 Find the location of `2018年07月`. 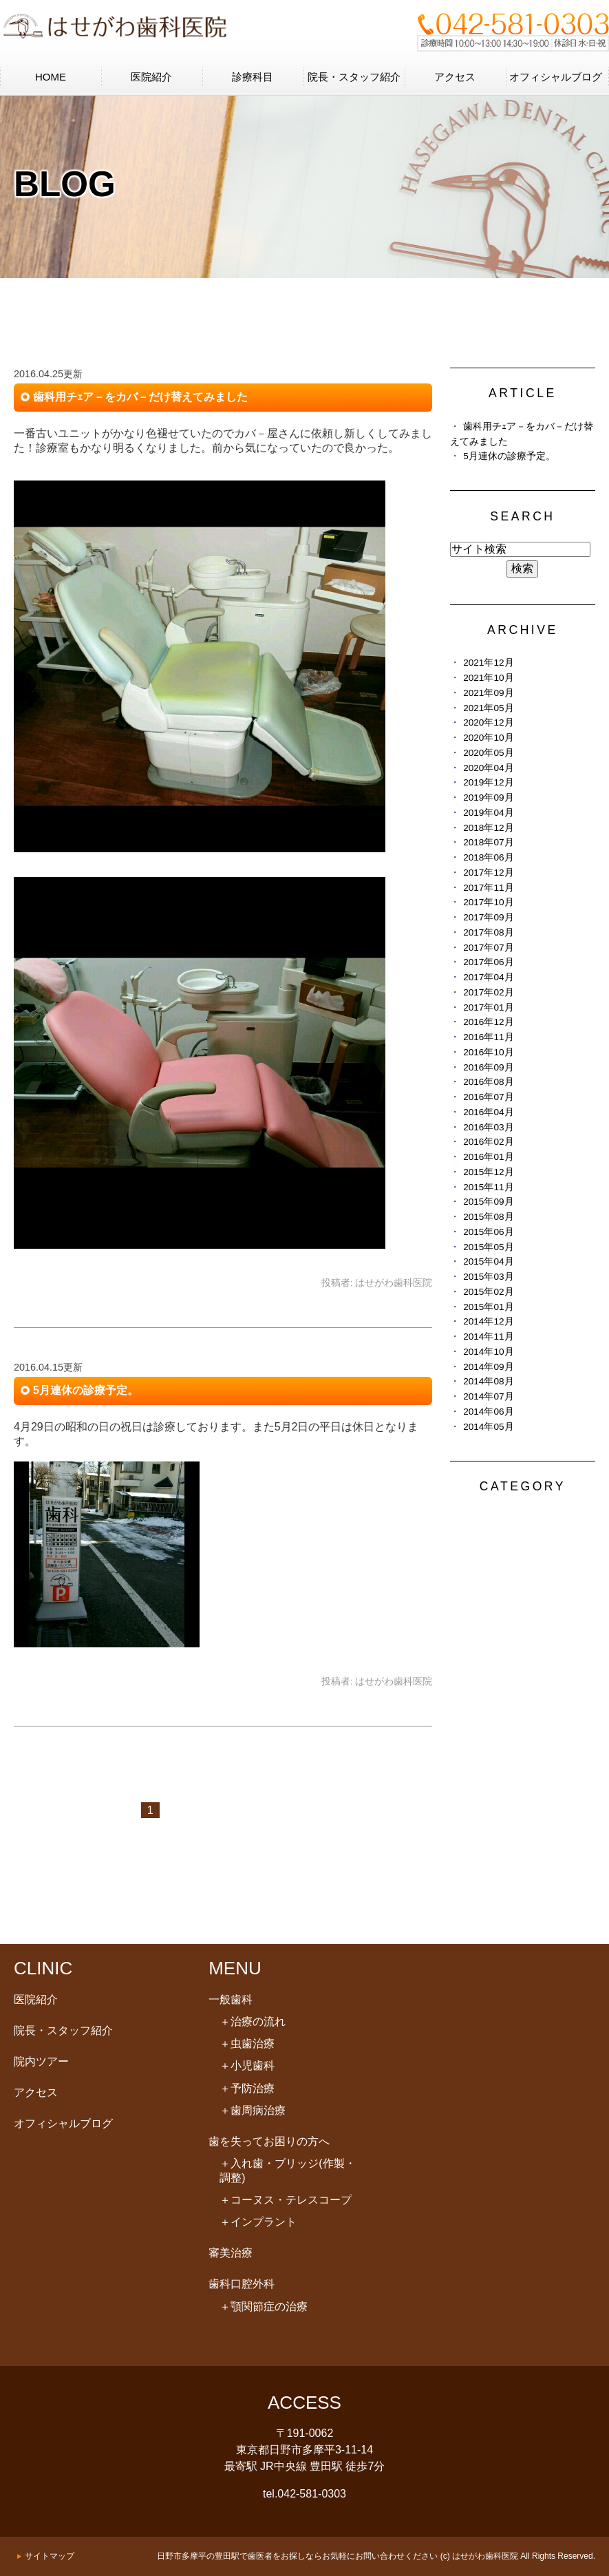

2018年07月 is located at coordinates (488, 842).